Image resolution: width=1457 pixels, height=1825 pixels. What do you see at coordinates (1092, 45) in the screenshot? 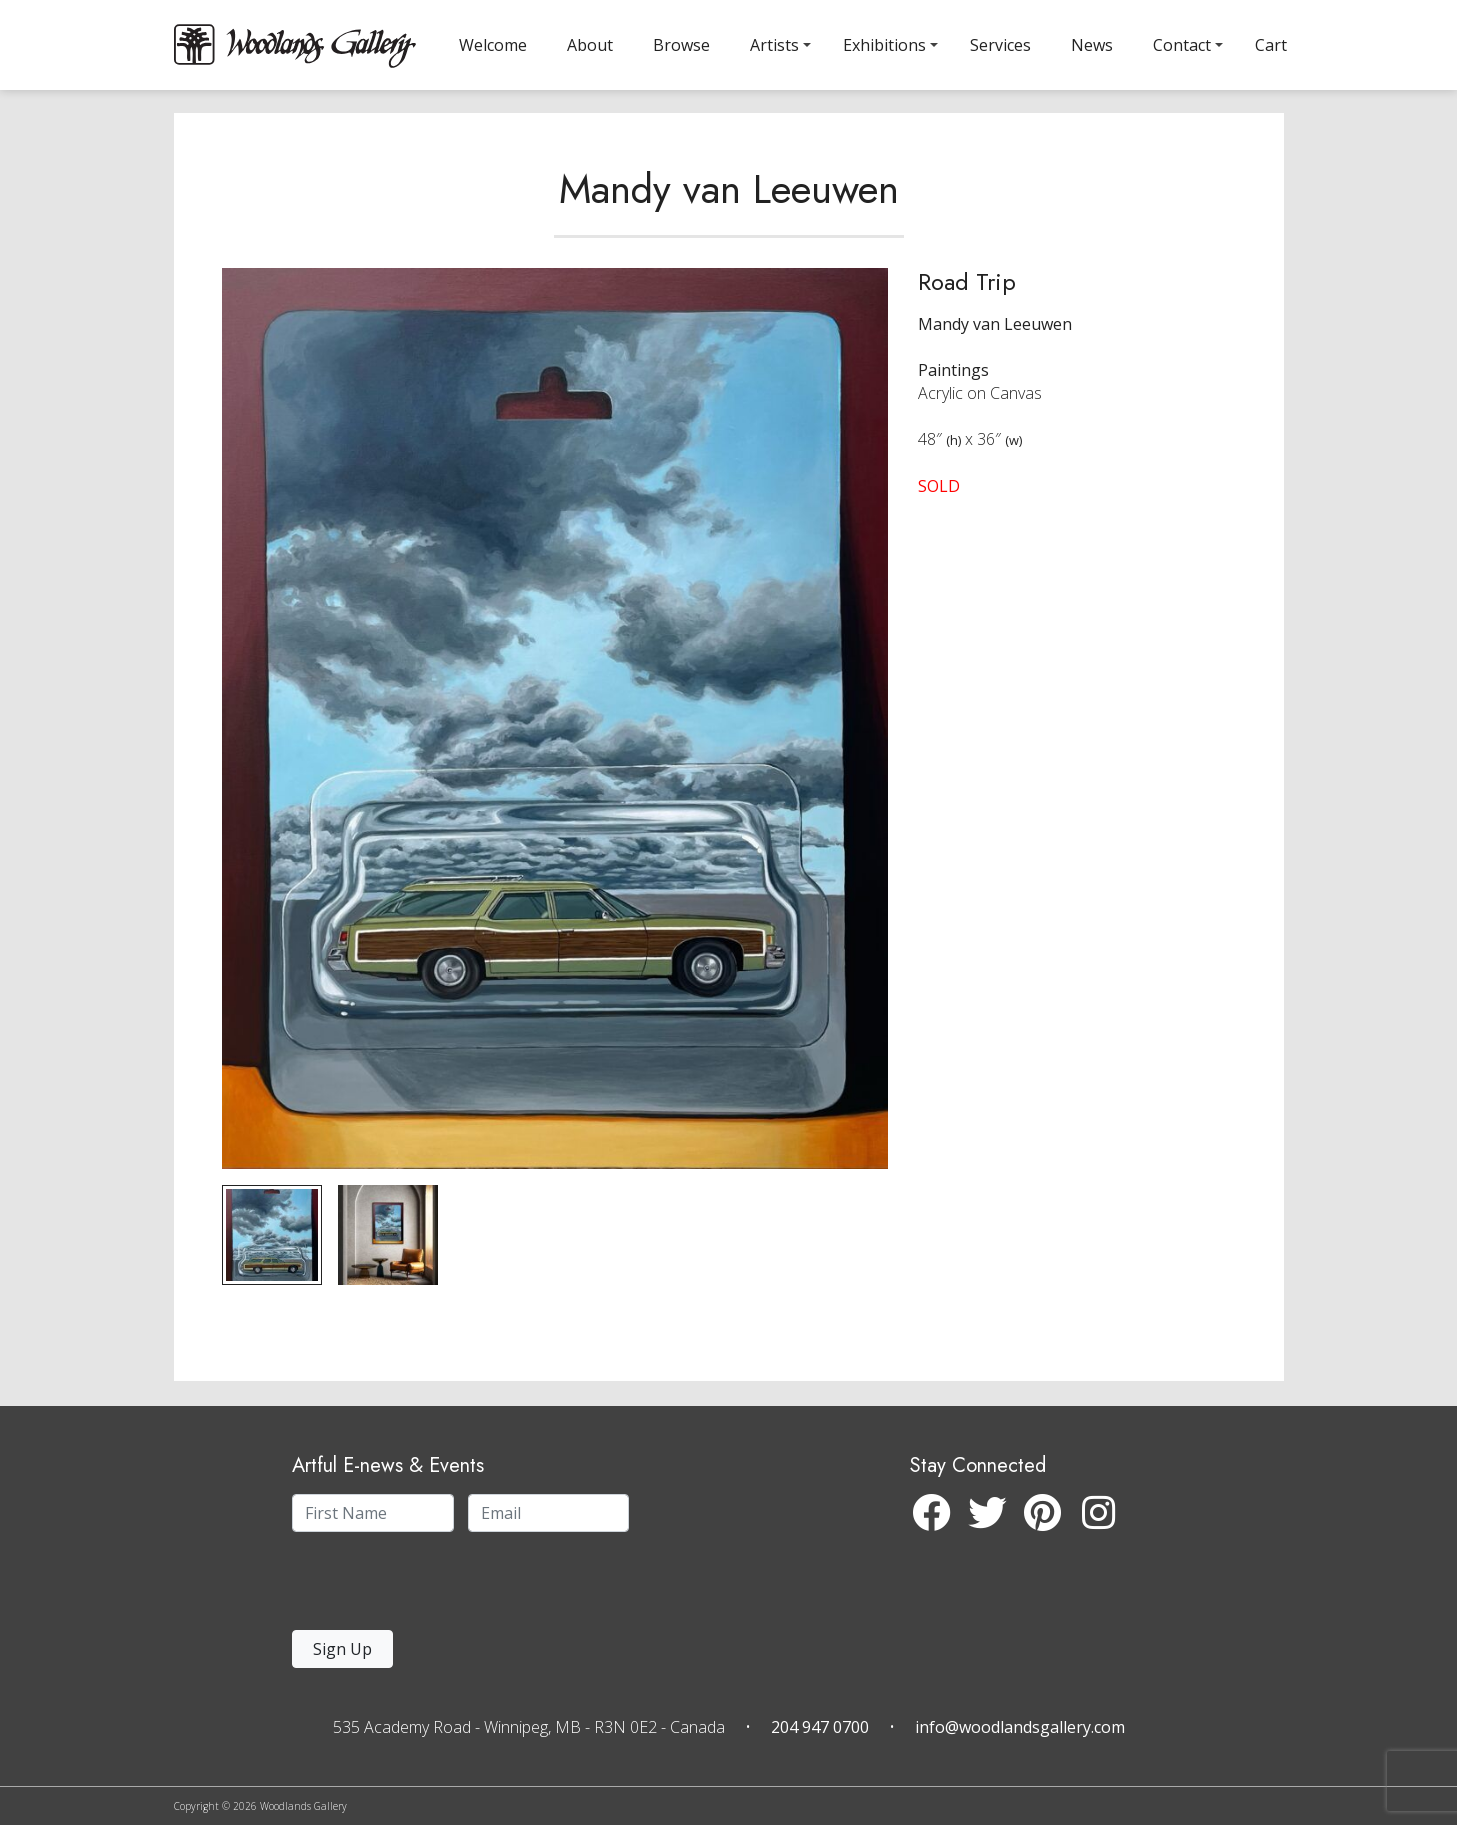
I see `News` at bounding box center [1092, 45].